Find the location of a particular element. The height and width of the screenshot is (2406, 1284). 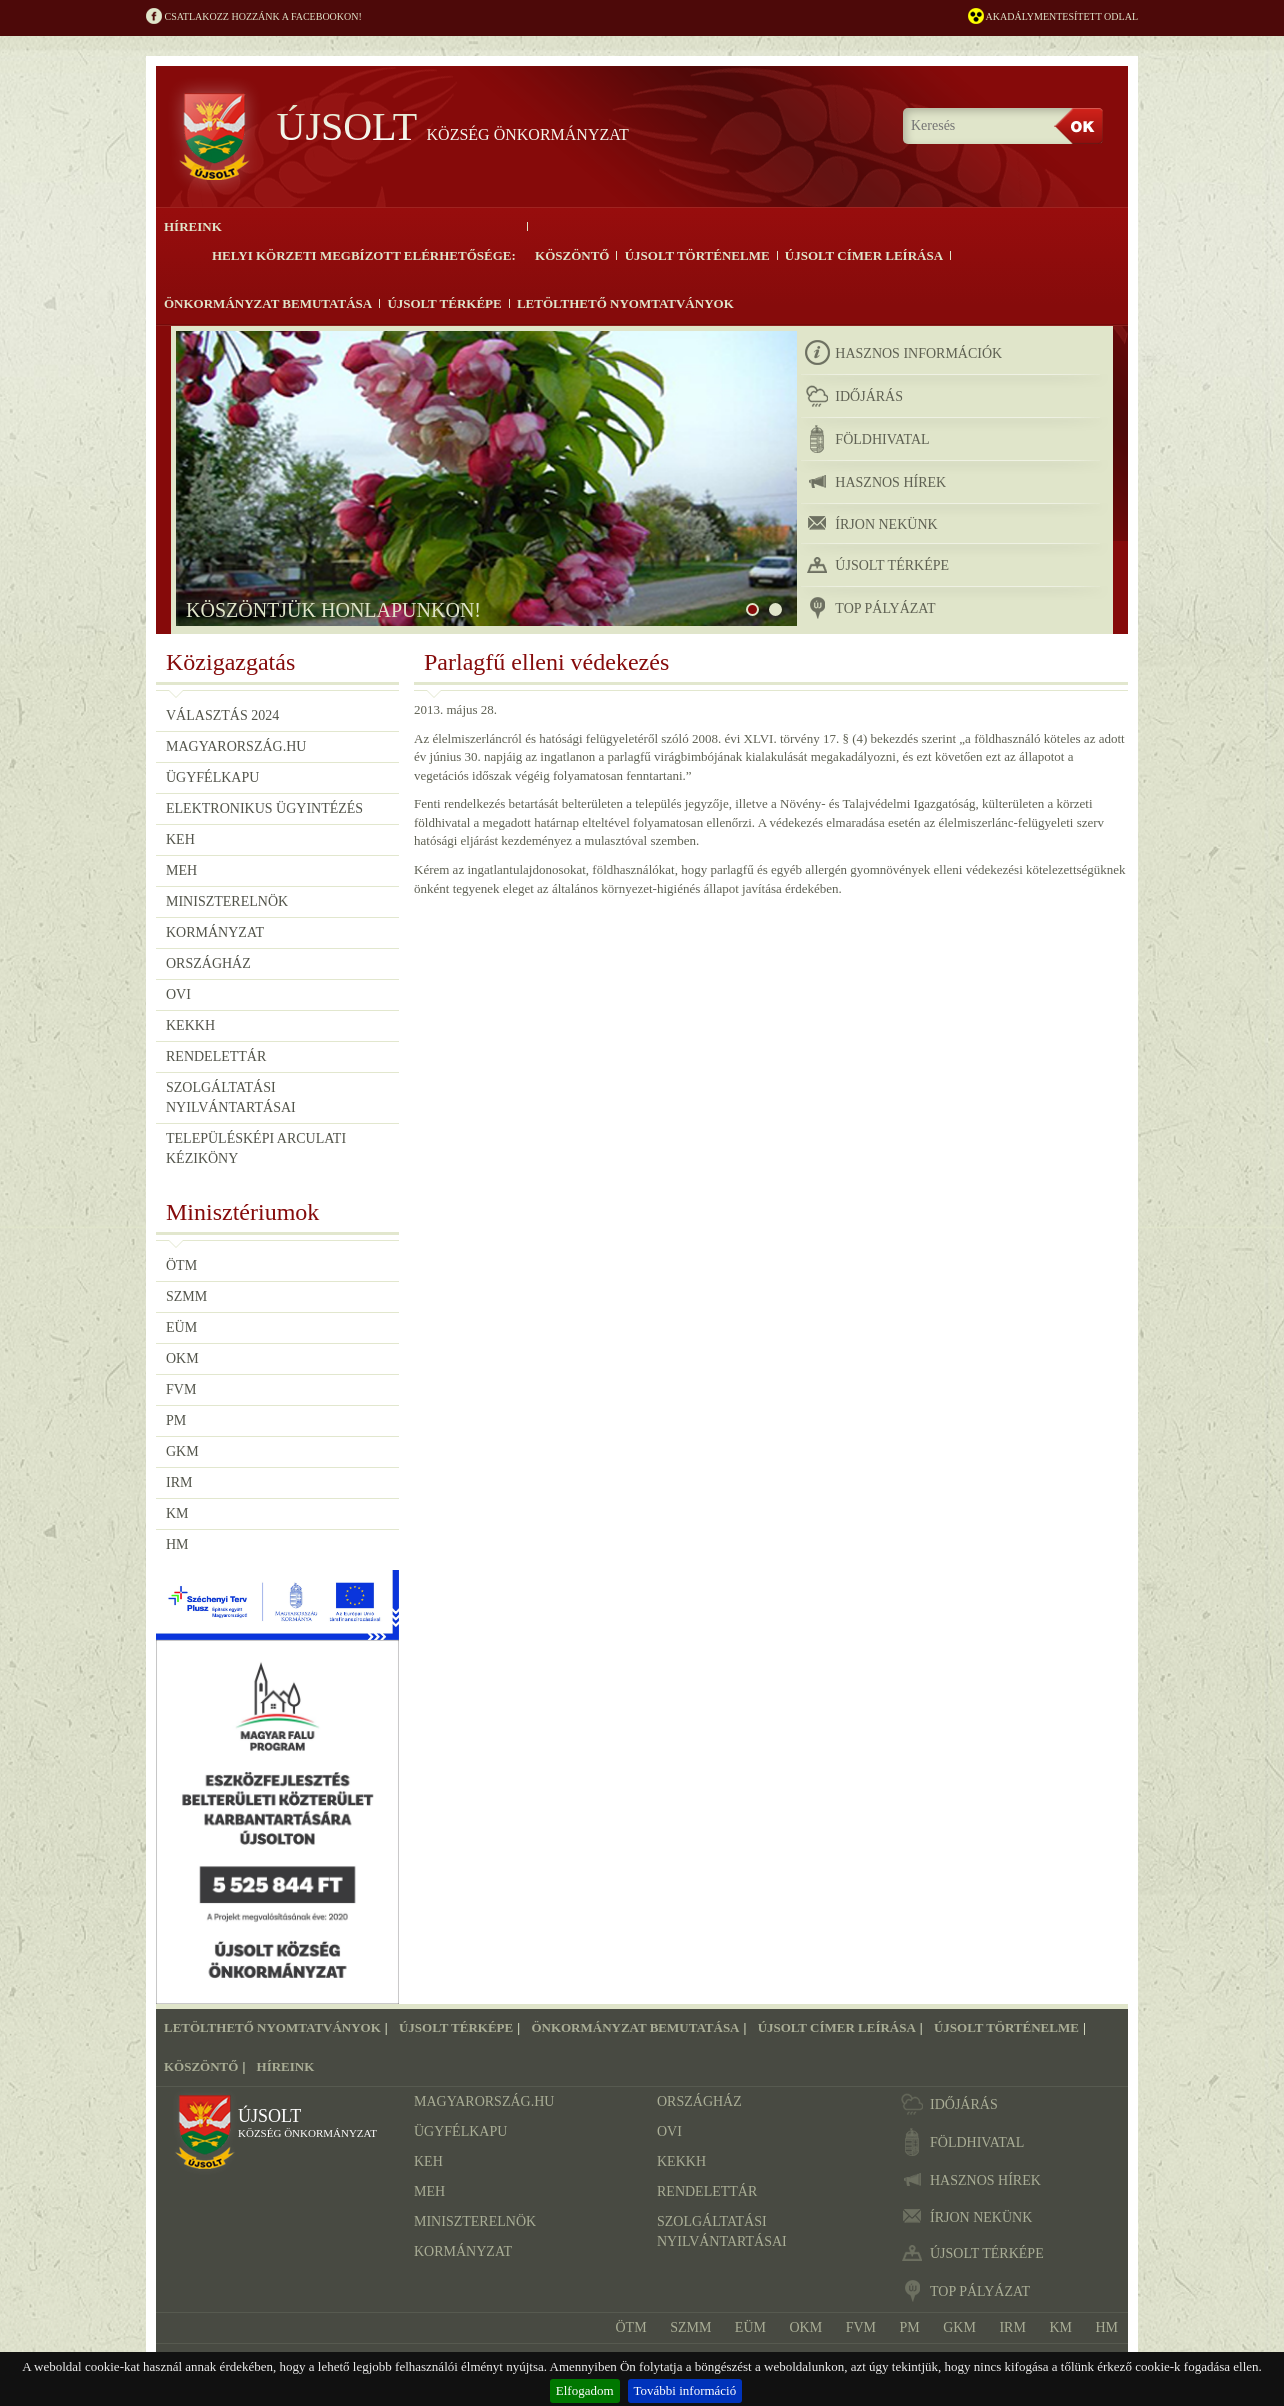

Elfogadom is located at coordinates (585, 2390).